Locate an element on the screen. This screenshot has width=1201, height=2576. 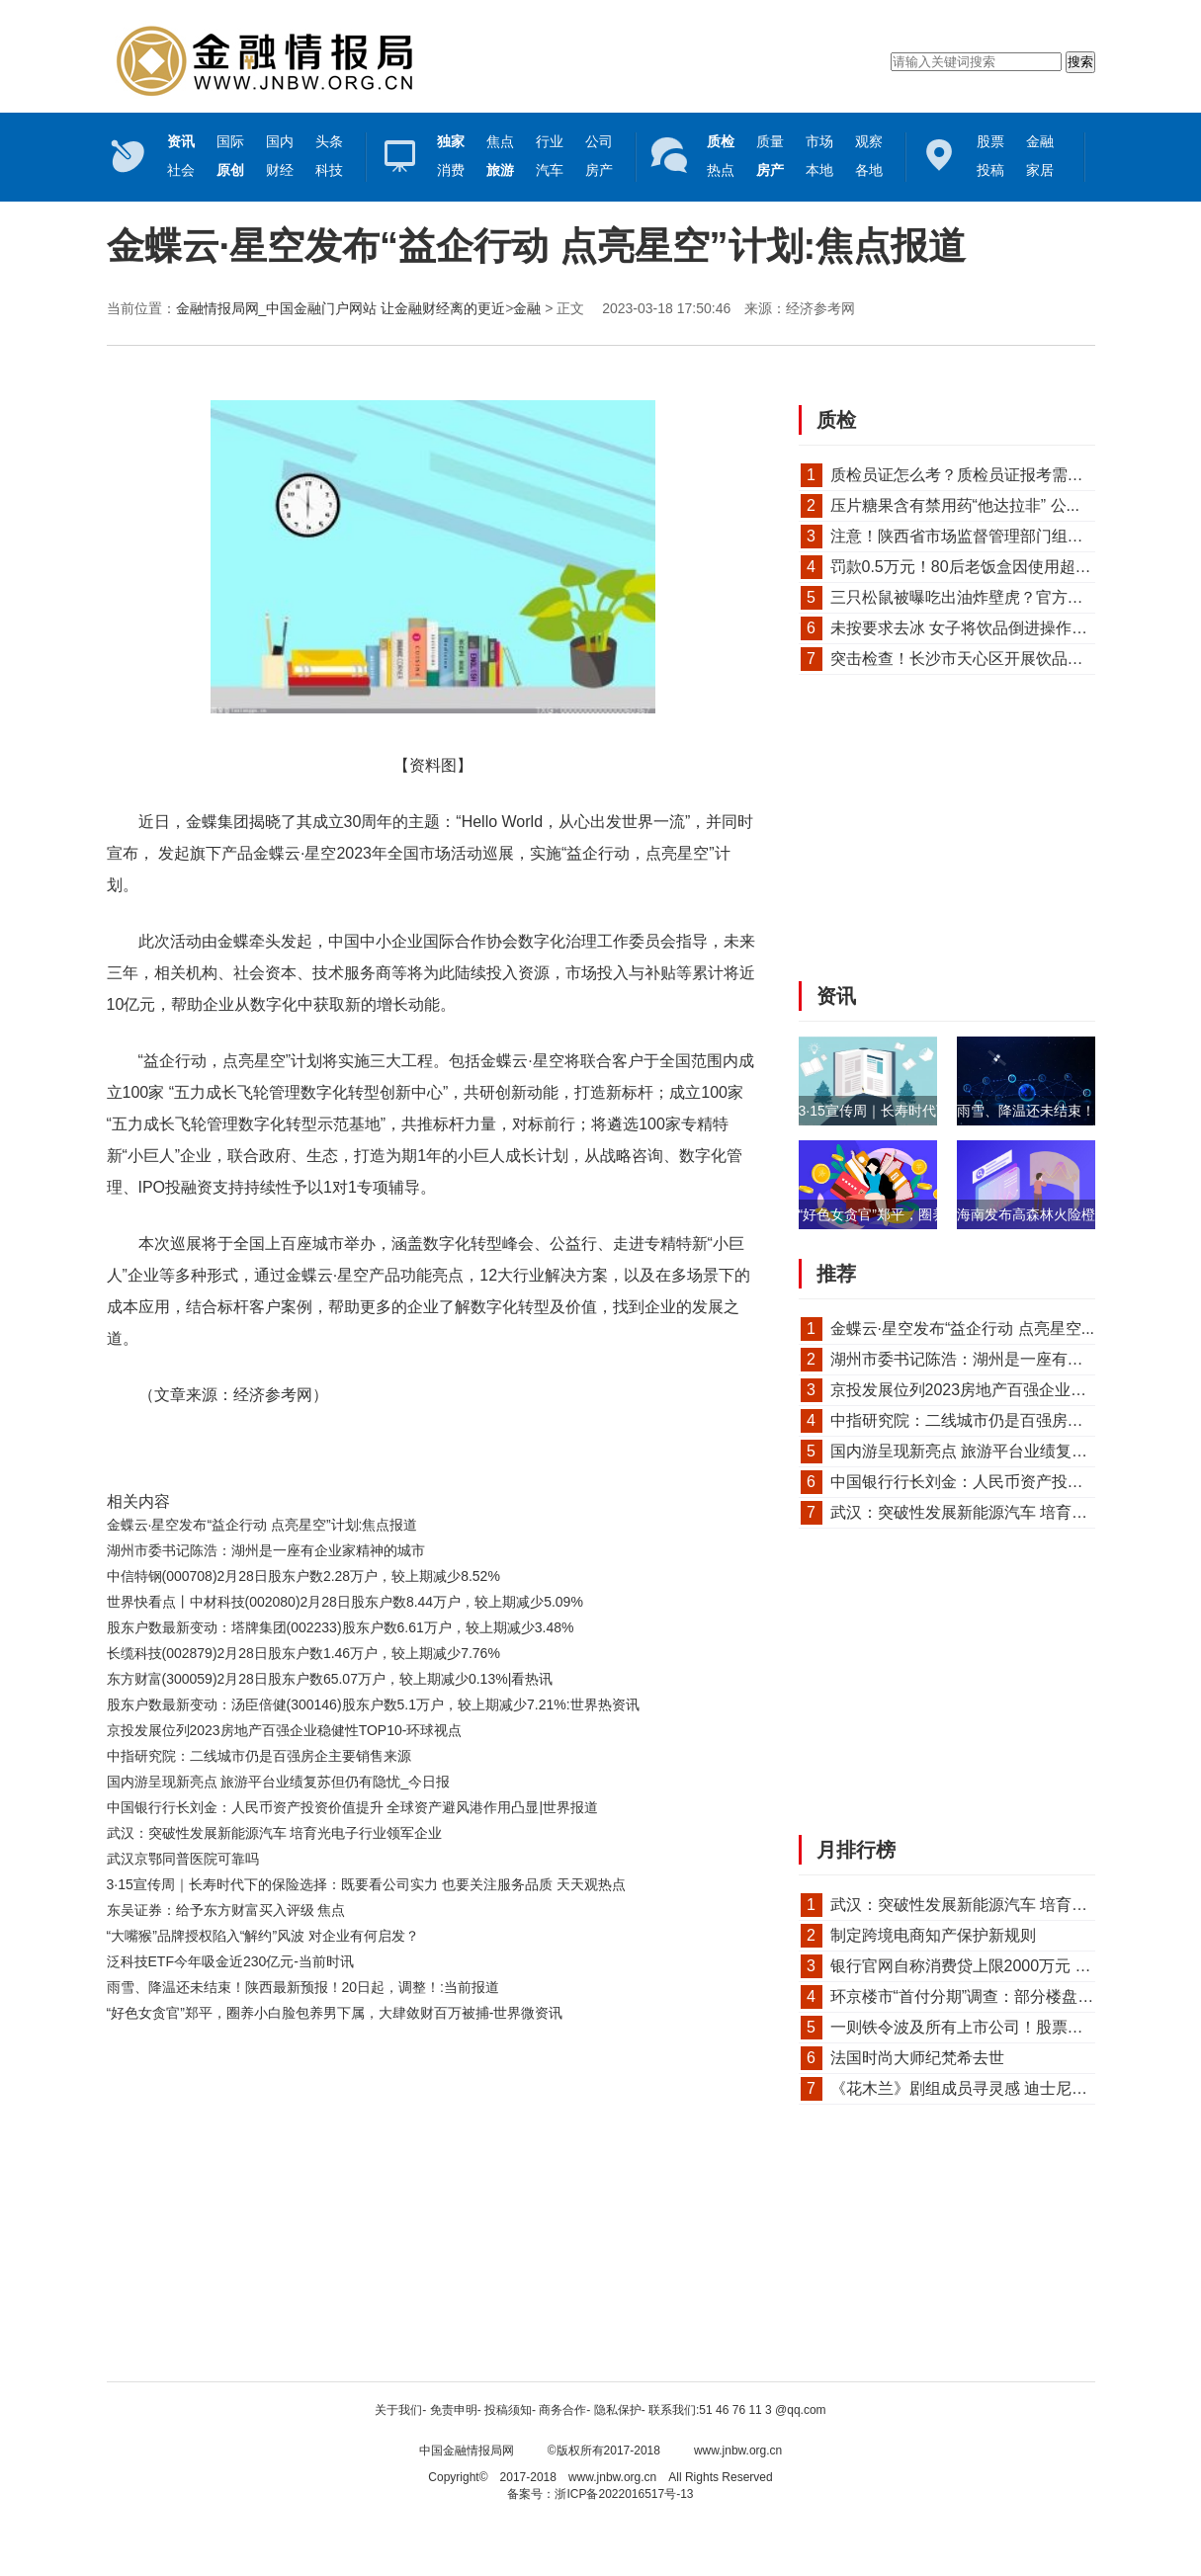
质检员证怎么考？质检员证报考需要什么... is located at coordinates (979, 474).